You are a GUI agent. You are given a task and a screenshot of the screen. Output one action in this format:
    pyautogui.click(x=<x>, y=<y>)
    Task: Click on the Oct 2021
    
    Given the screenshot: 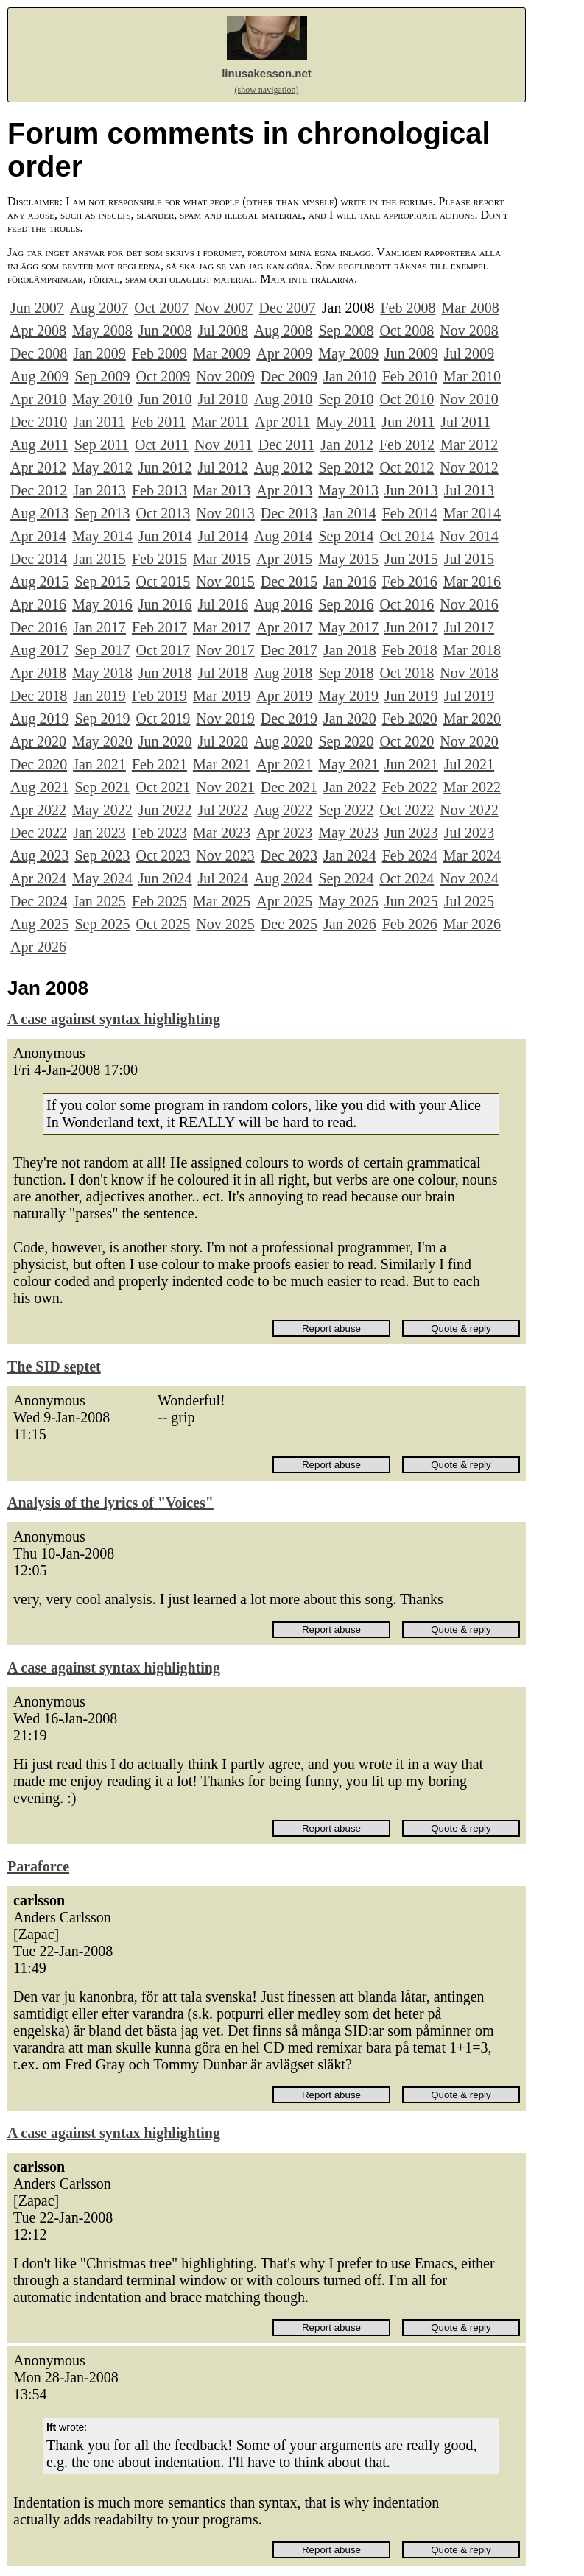 What is the action you would take?
    pyautogui.click(x=163, y=787)
    